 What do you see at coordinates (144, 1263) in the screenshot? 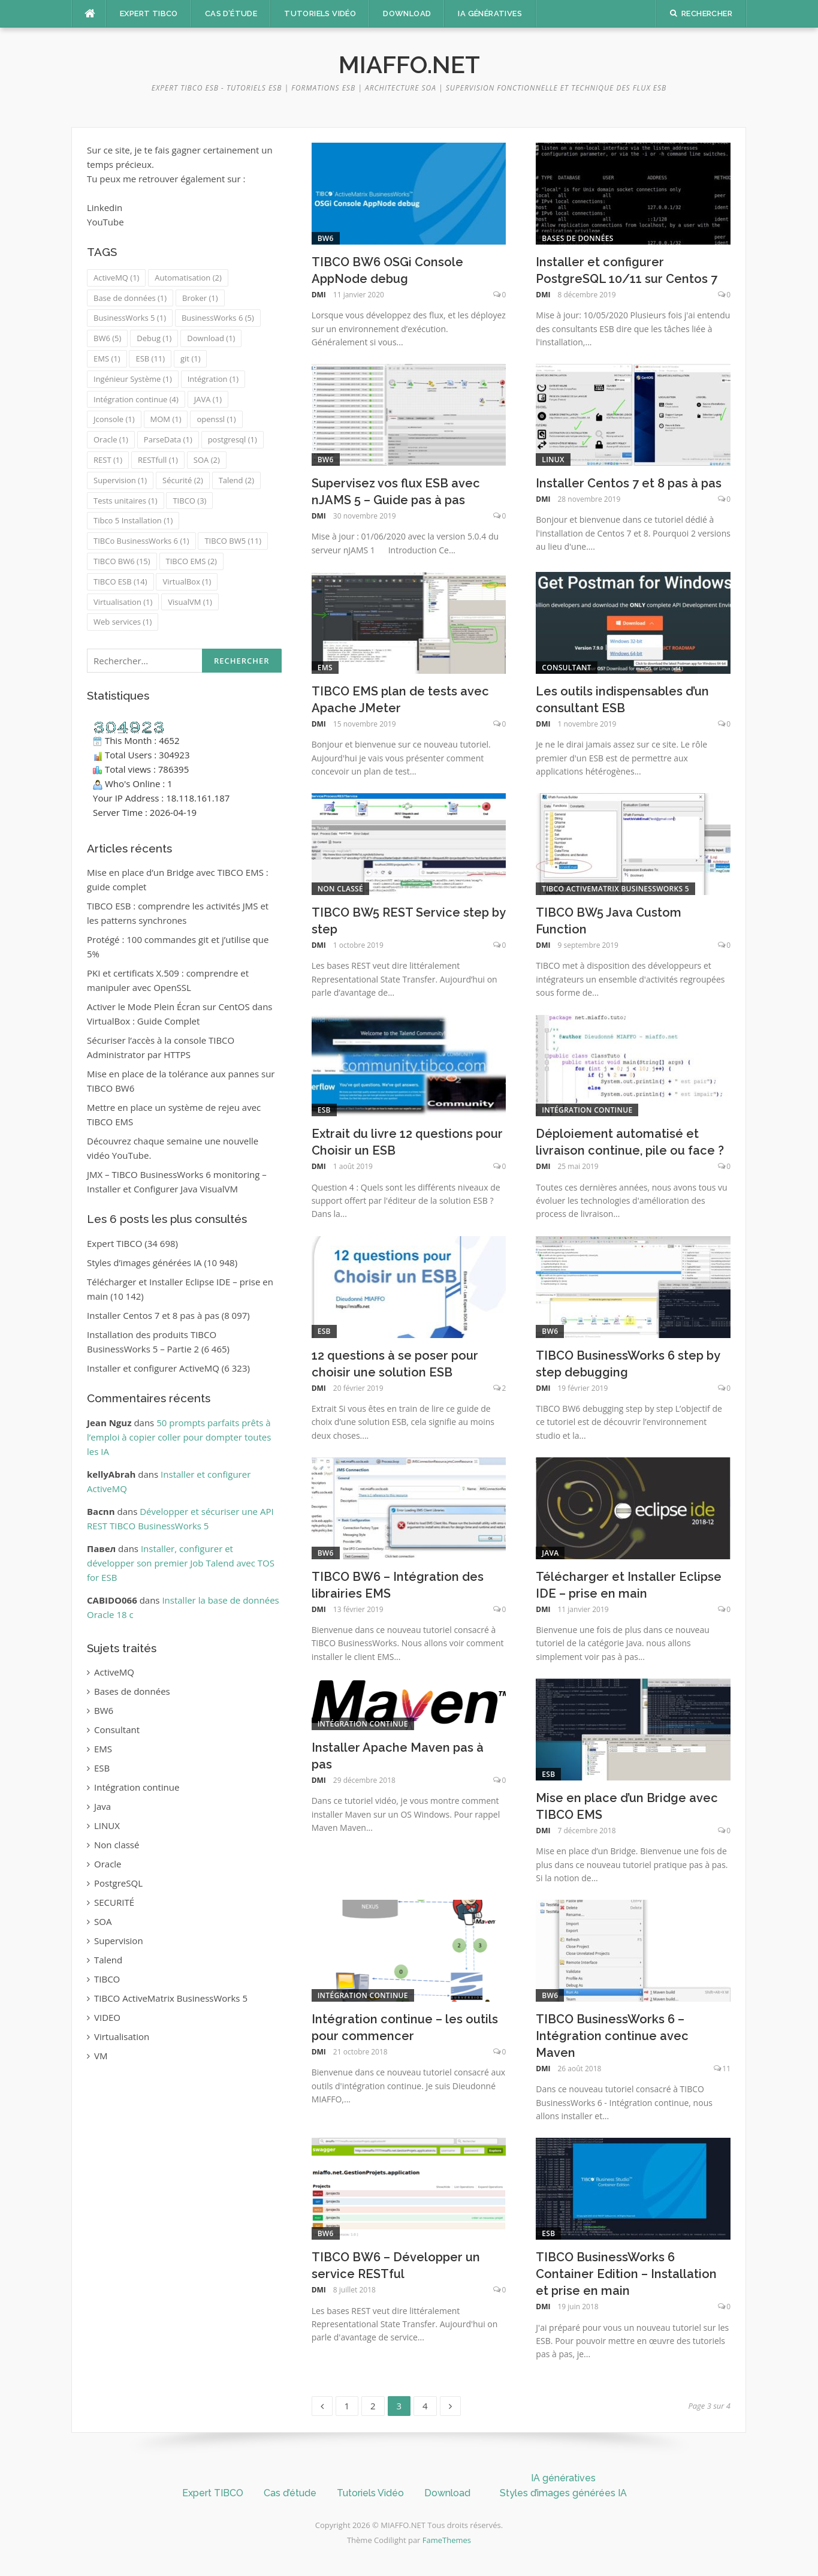
I see `Styles d’images générées IA` at bounding box center [144, 1263].